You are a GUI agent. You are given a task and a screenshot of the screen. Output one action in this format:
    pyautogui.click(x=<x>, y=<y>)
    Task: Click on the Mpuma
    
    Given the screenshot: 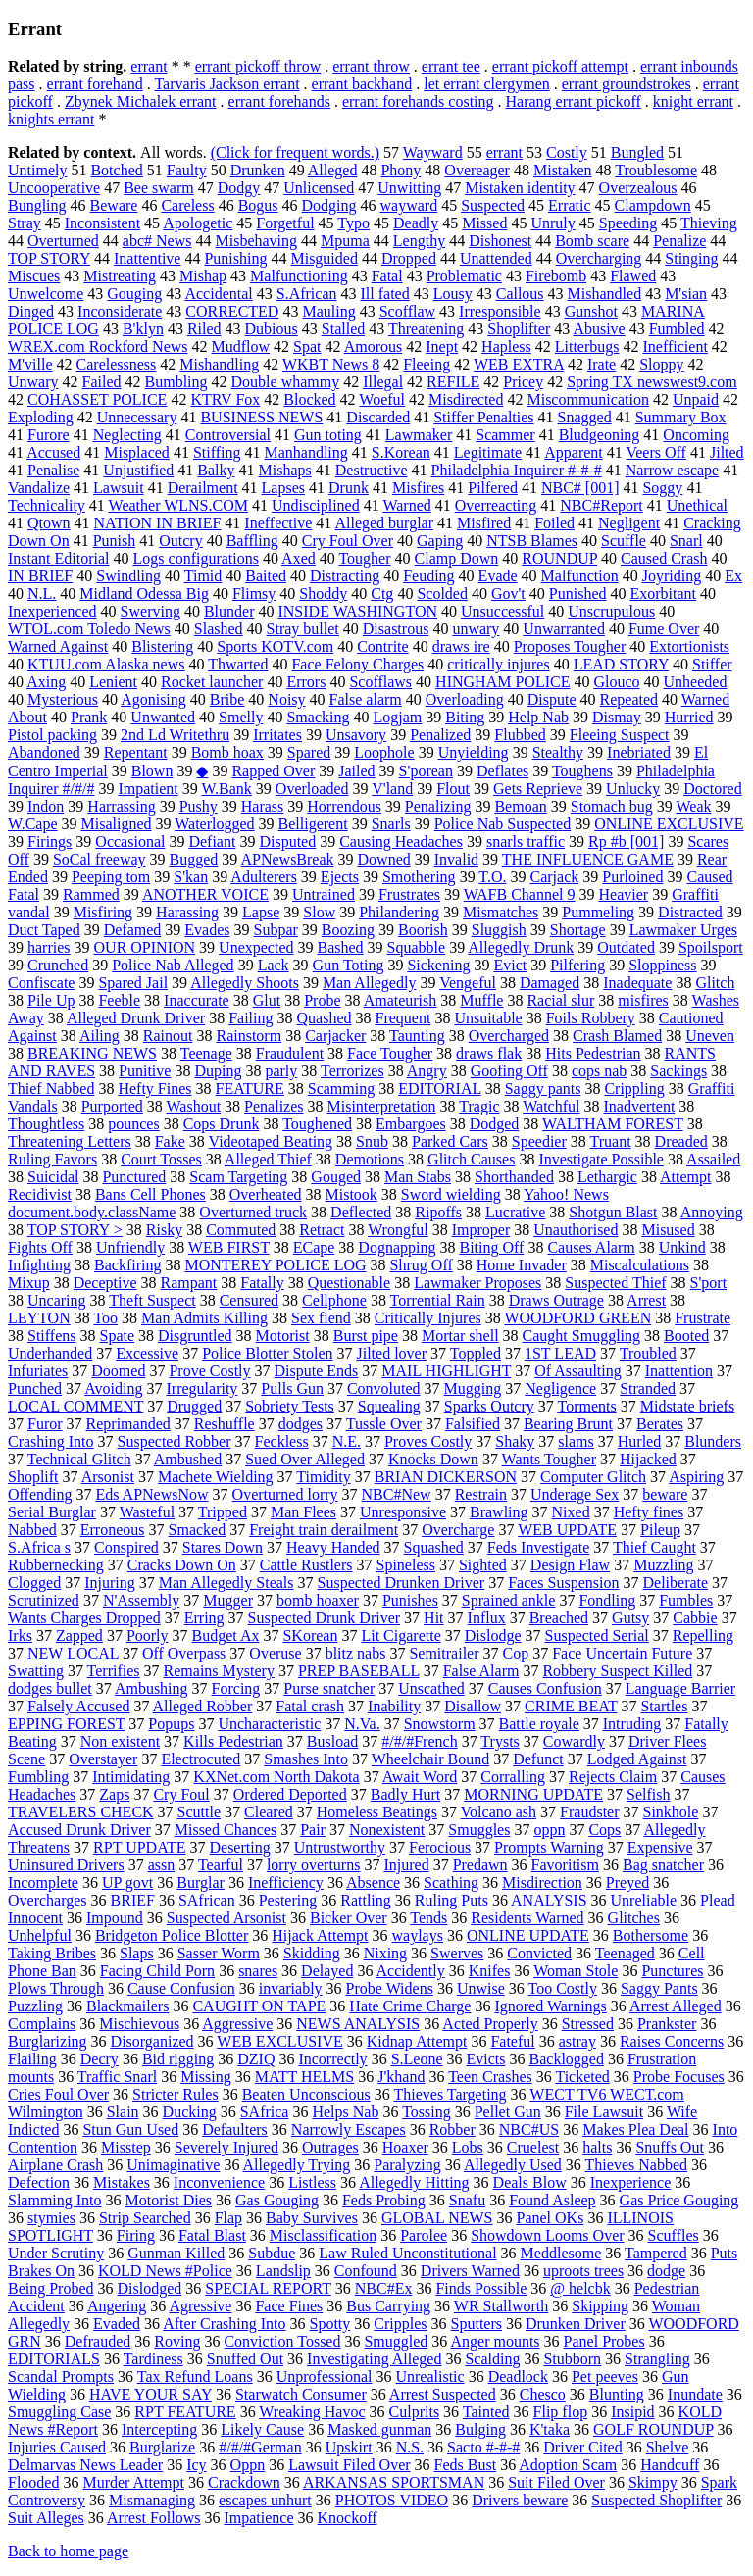 What is the action you would take?
    pyautogui.click(x=345, y=240)
    